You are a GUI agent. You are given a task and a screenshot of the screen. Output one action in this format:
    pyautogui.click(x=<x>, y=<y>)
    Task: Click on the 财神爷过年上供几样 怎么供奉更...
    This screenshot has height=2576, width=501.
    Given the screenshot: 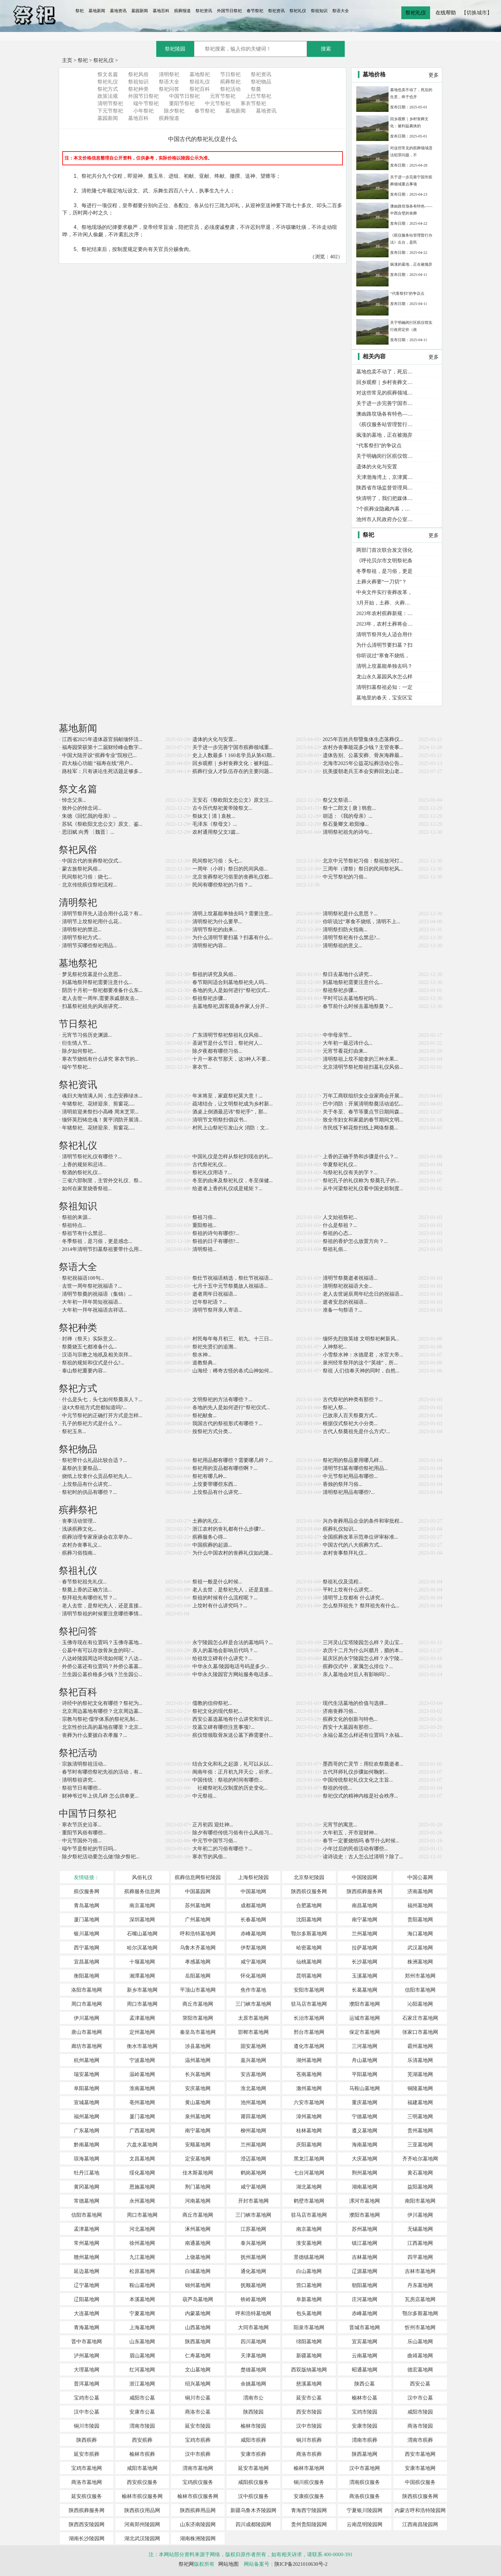 What is the action you would take?
    pyautogui.click(x=100, y=1796)
    